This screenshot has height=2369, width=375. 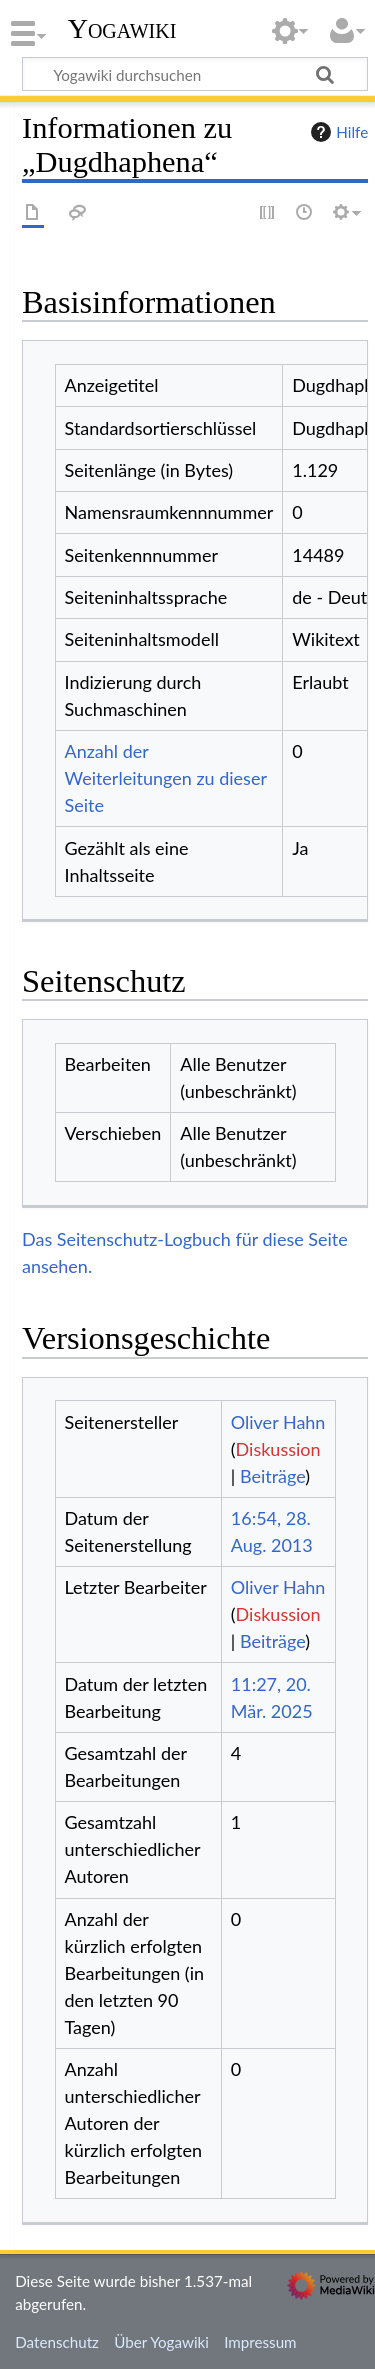 I want to click on [Yogawiki durchsuchen], so click(x=195, y=74).